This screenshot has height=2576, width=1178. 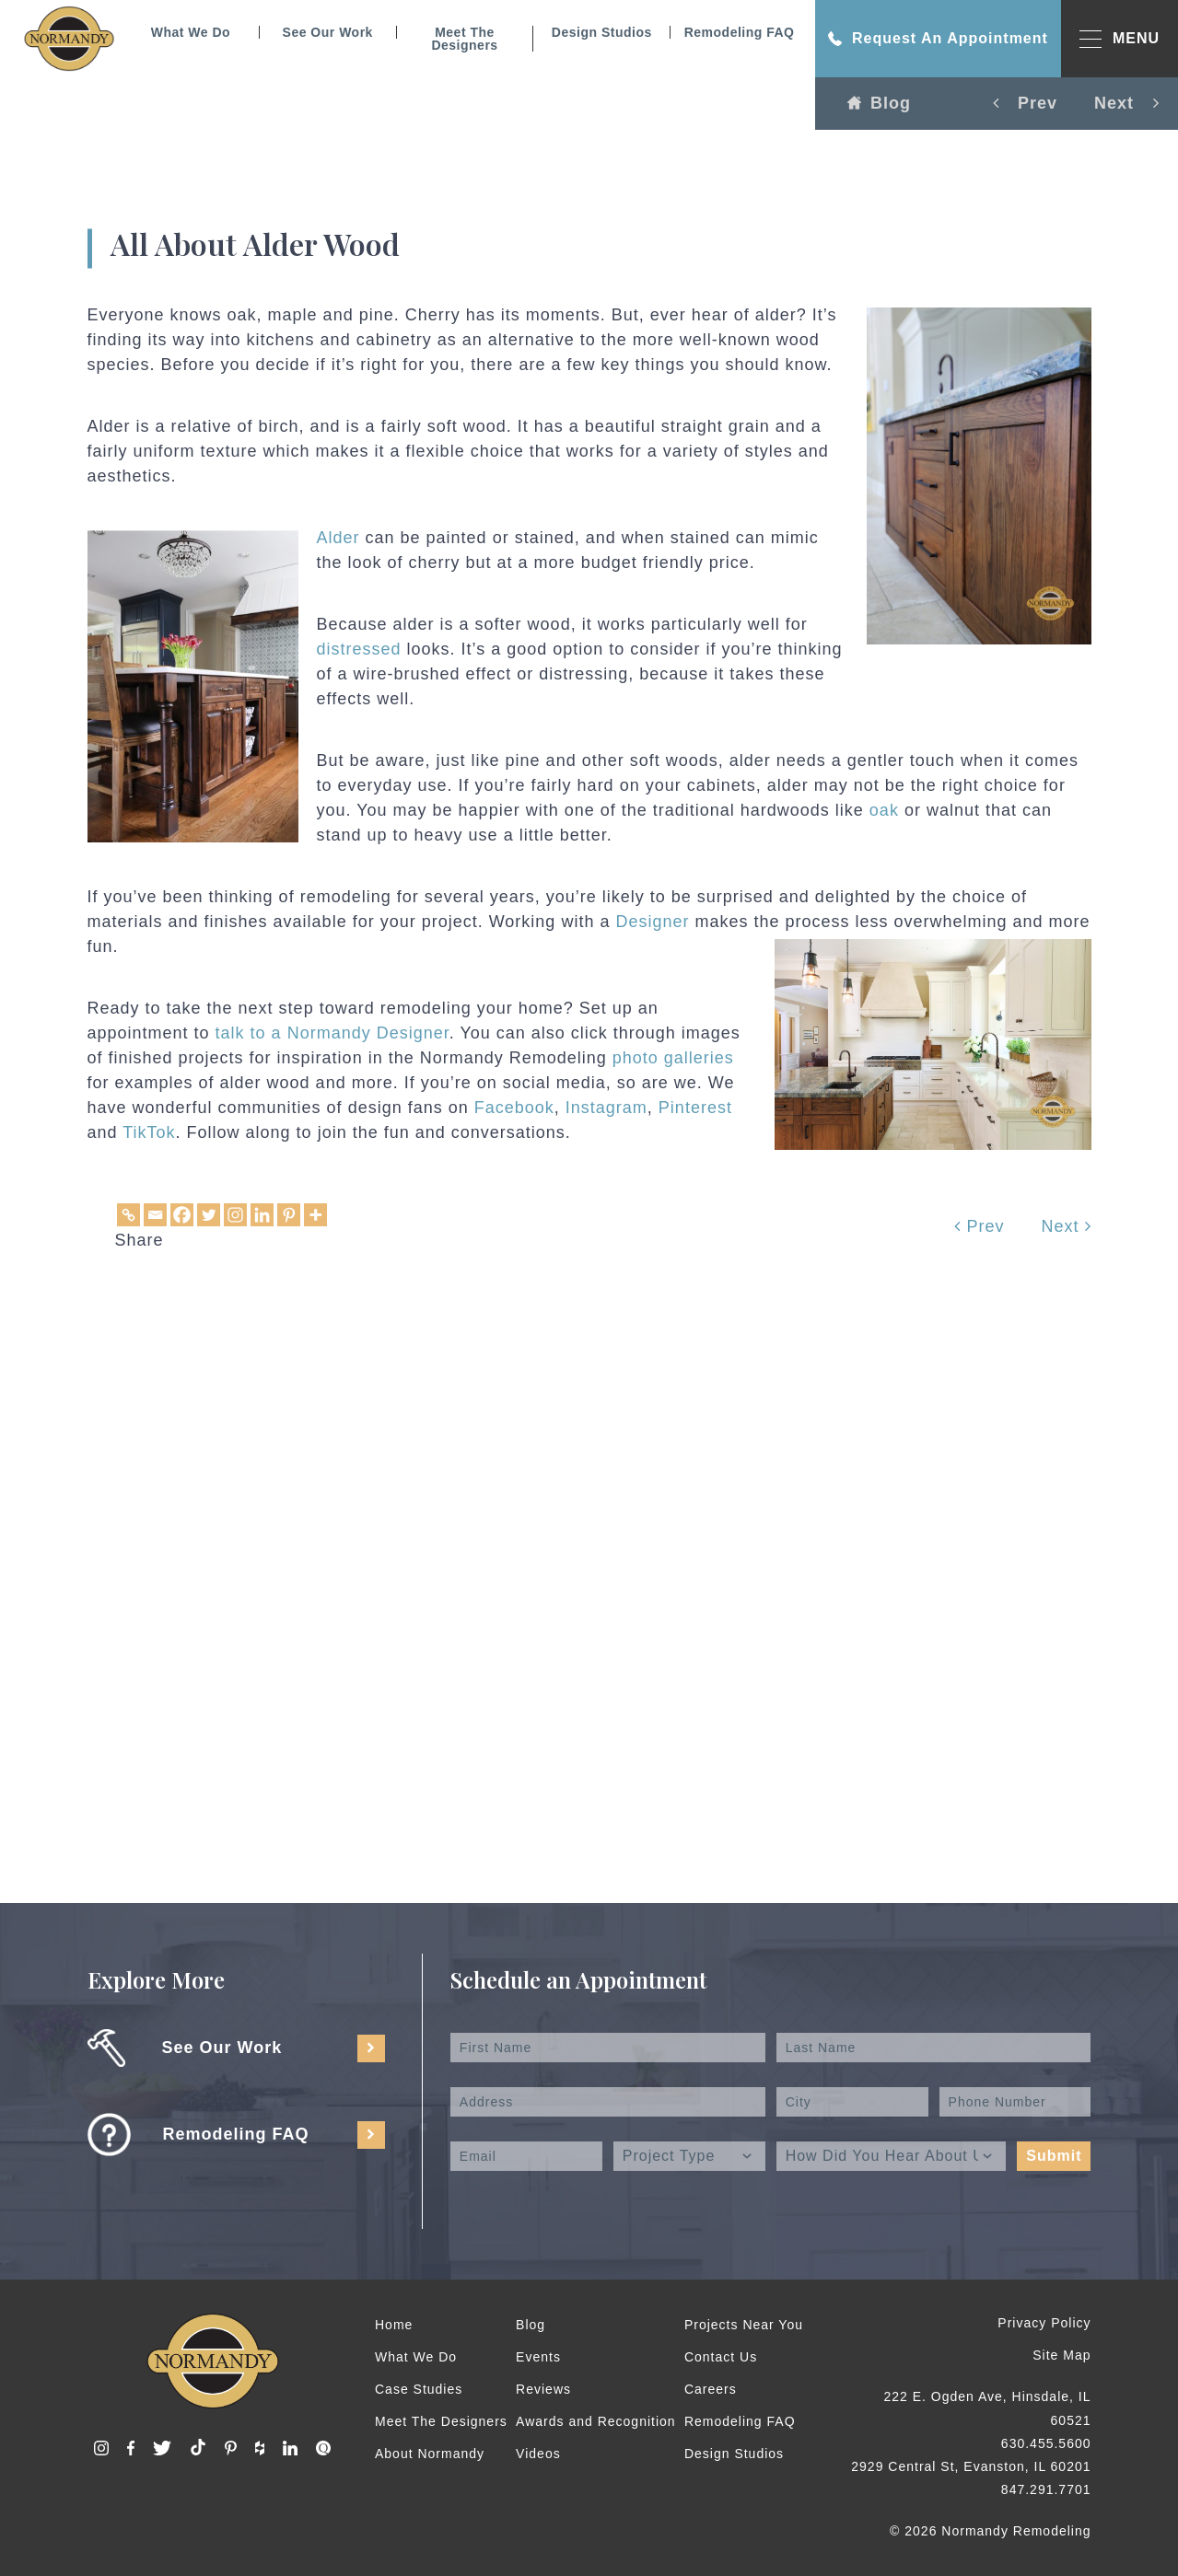 What do you see at coordinates (190, 32) in the screenshot?
I see `What We Do` at bounding box center [190, 32].